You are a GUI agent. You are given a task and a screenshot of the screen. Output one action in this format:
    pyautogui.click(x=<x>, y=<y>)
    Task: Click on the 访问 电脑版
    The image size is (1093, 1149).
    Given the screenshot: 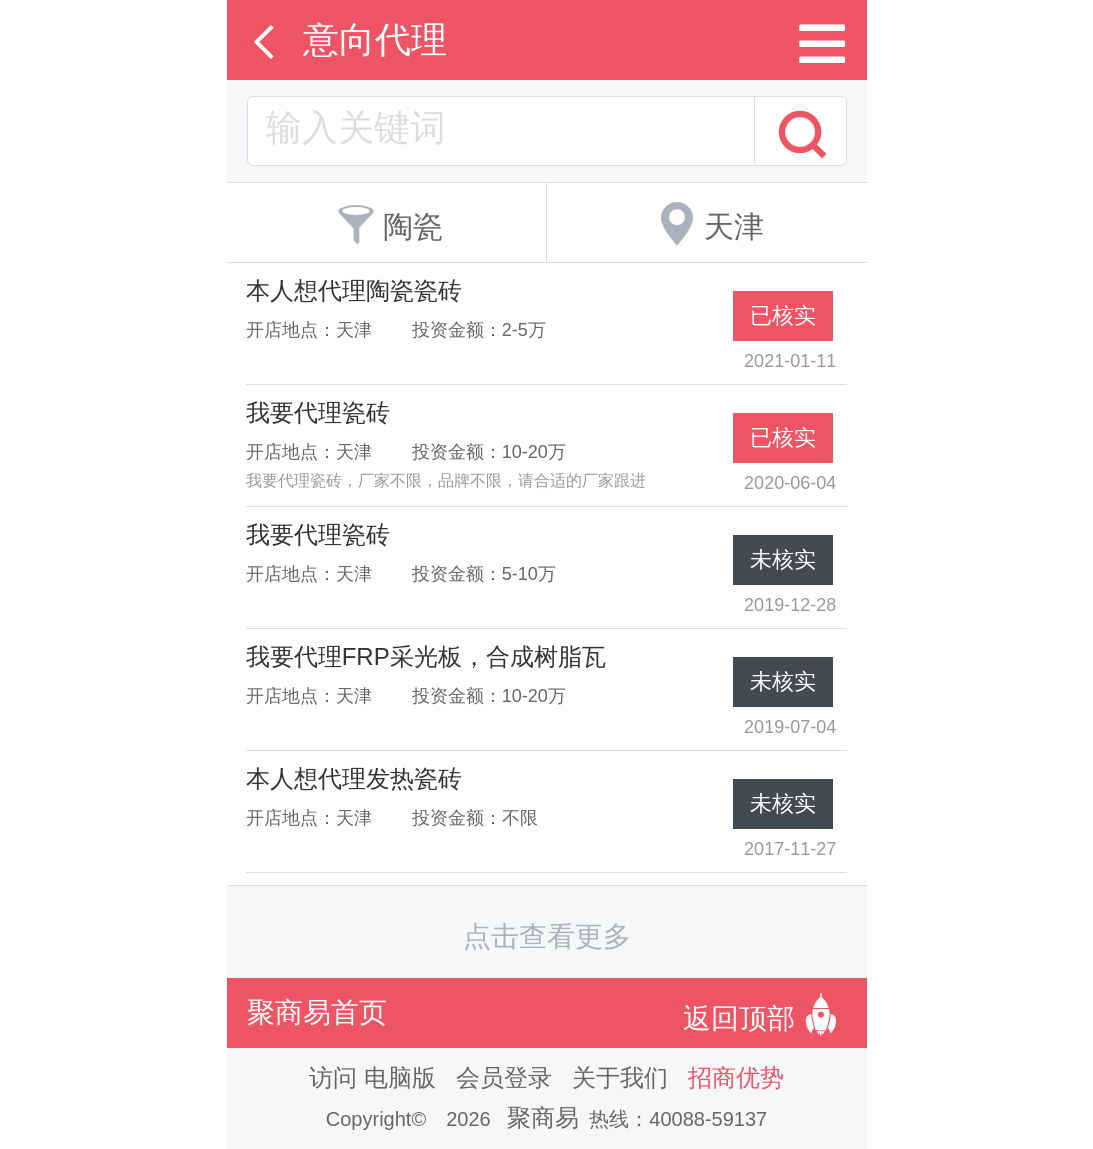 What is the action you would take?
    pyautogui.click(x=372, y=1077)
    